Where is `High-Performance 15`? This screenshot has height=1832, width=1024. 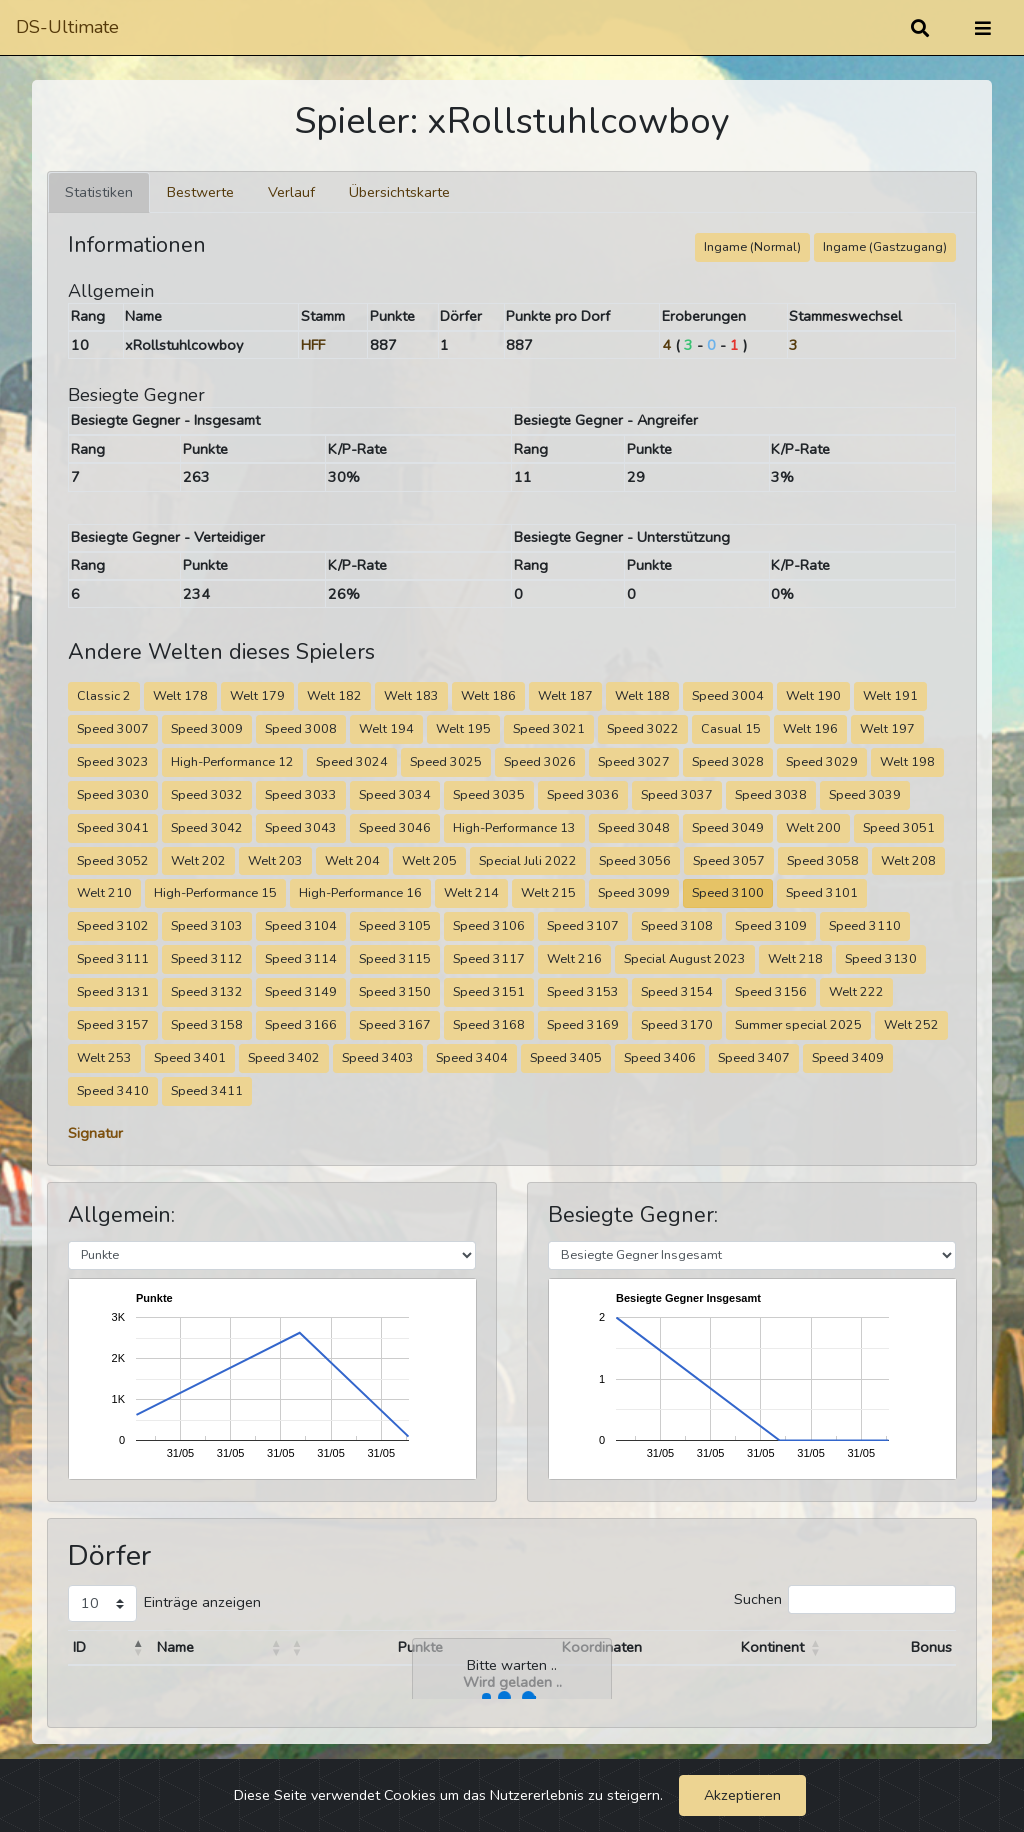
High-Performance 15 is located at coordinates (215, 892).